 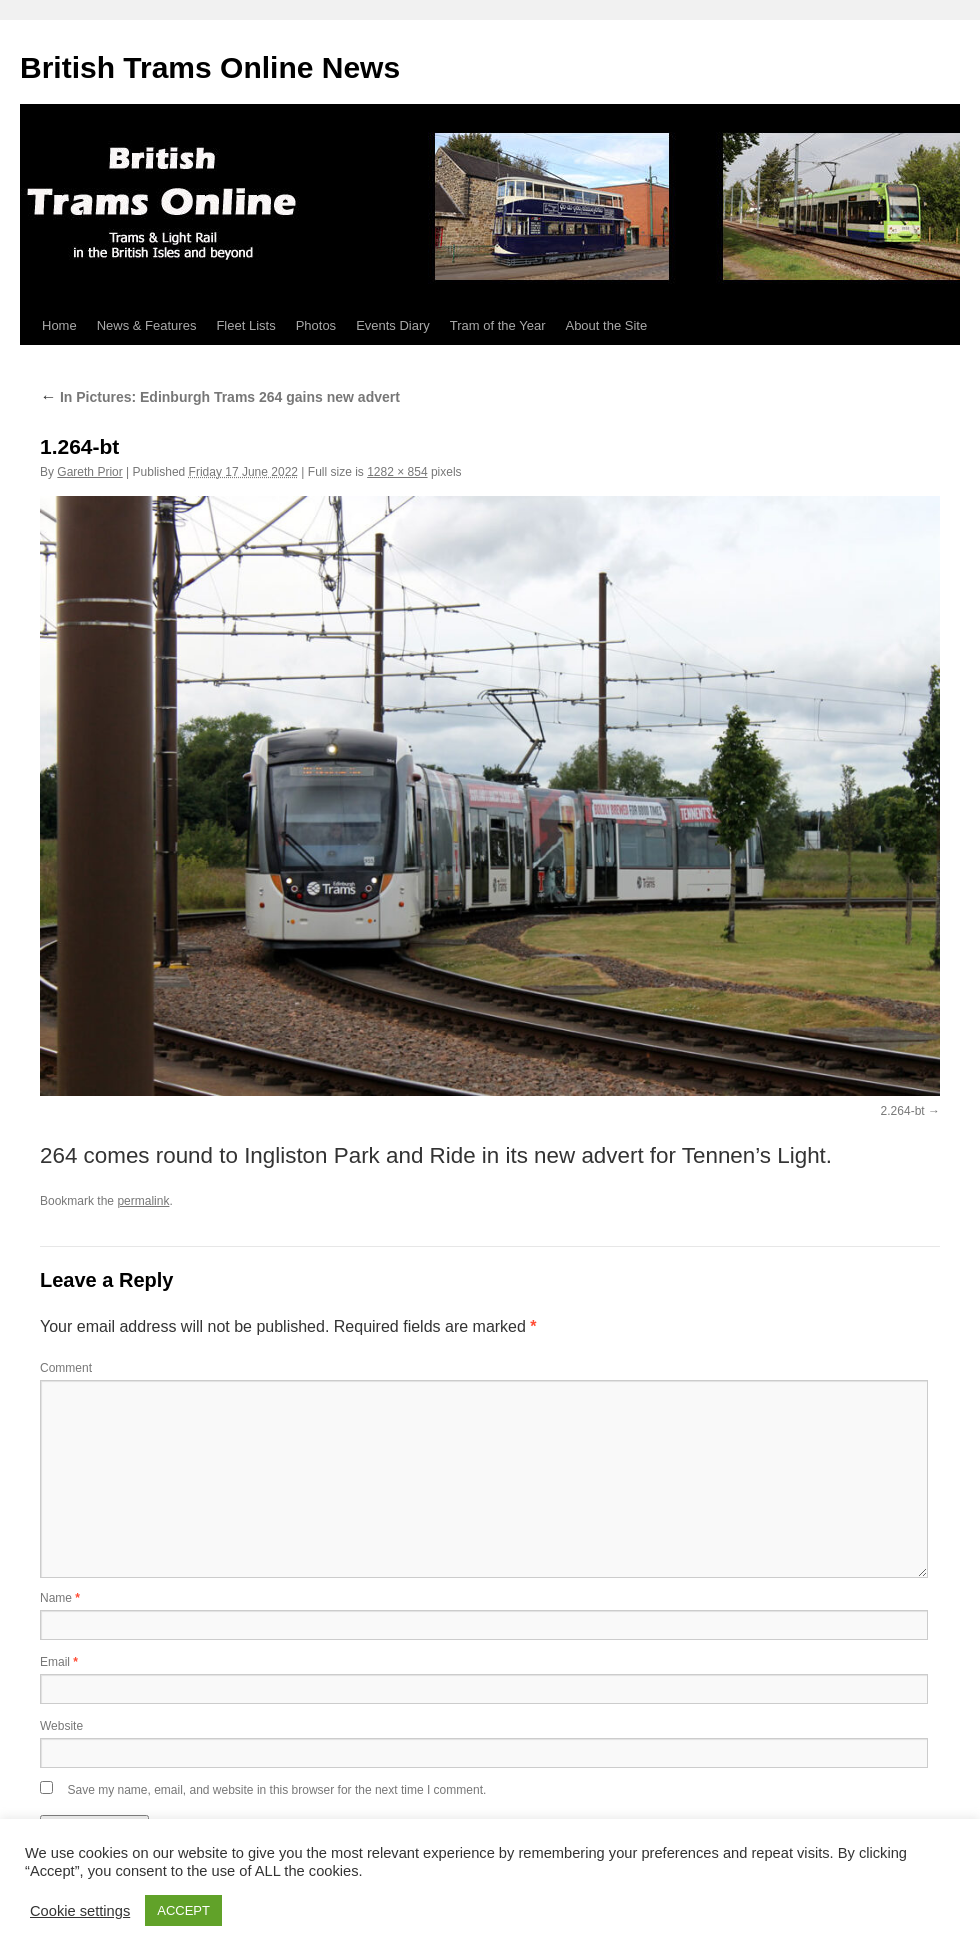 I want to click on Email, so click(x=59, y=1662).